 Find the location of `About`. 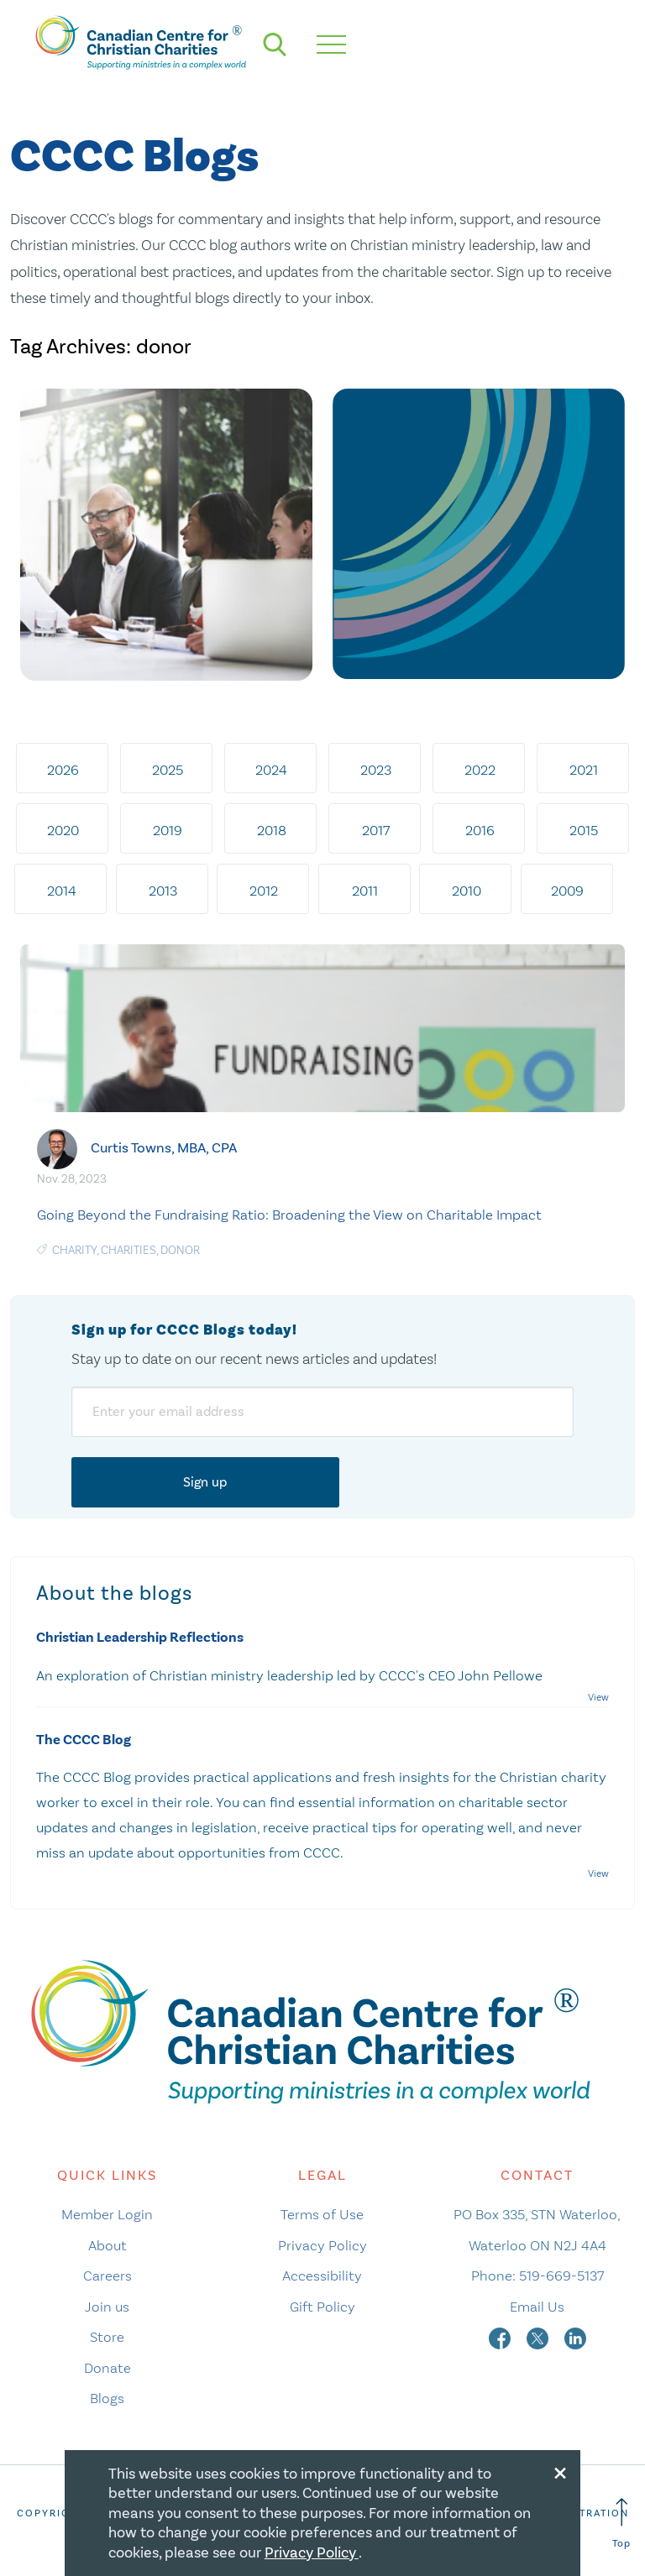

About is located at coordinates (107, 2245).